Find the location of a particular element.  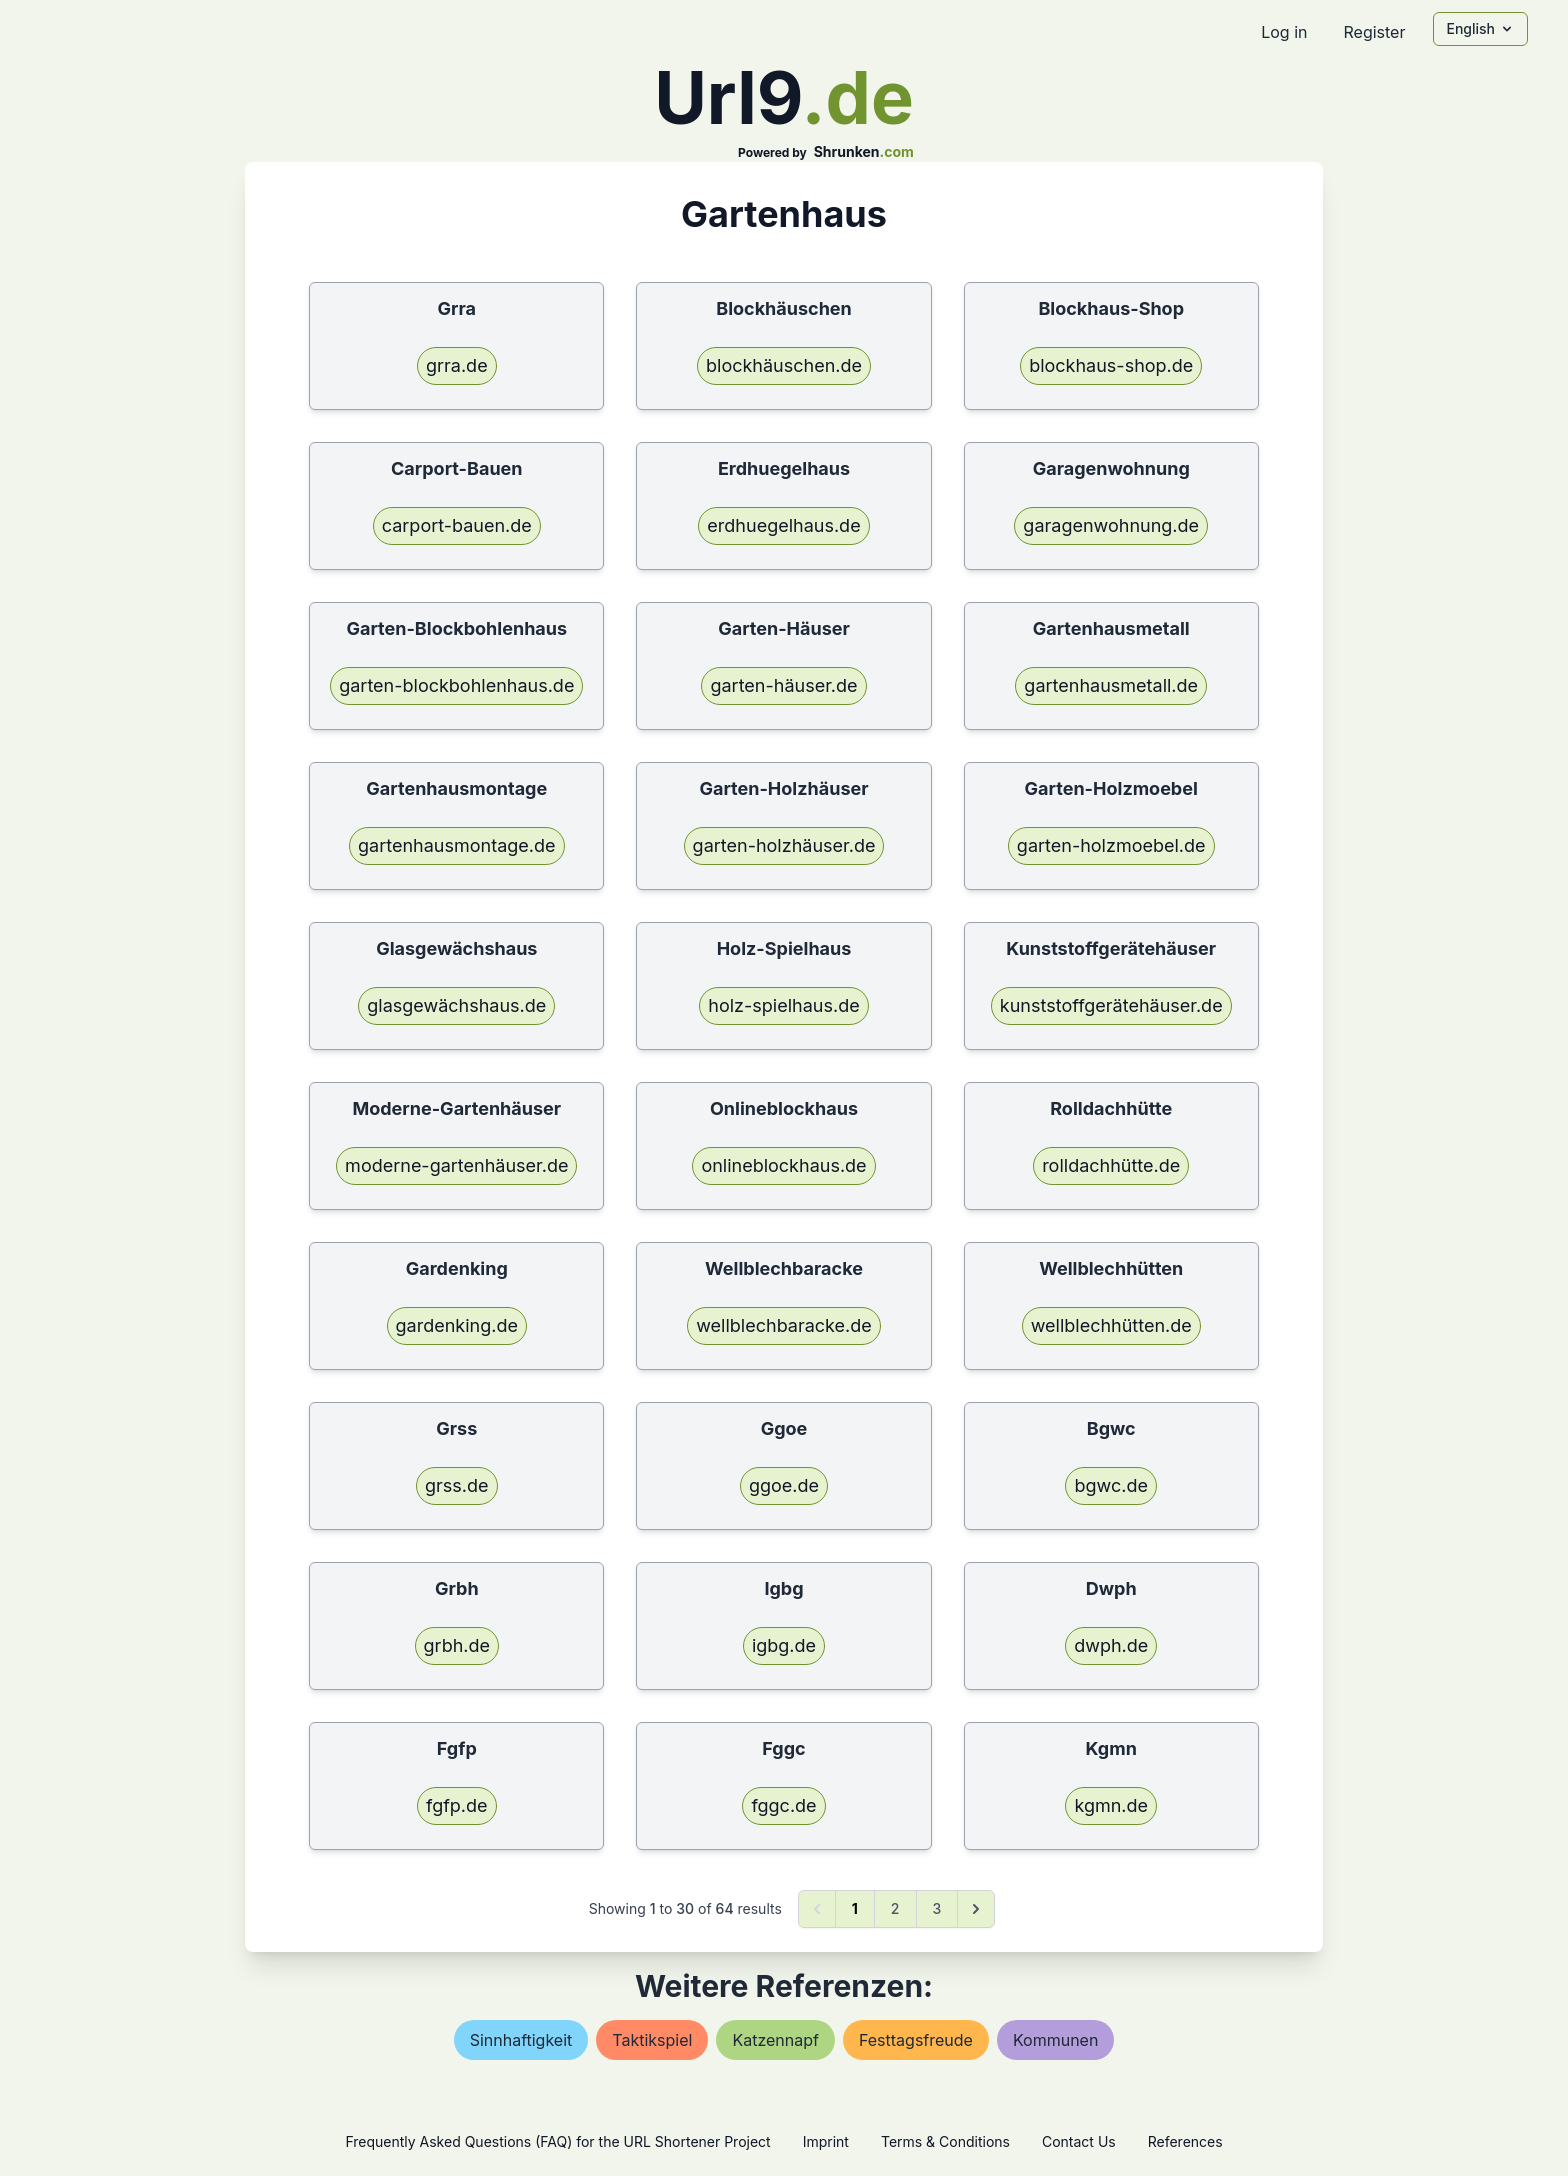

Frequently Asked Questions (FAQ) for the URL Shortener Project is located at coordinates (557, 2141).